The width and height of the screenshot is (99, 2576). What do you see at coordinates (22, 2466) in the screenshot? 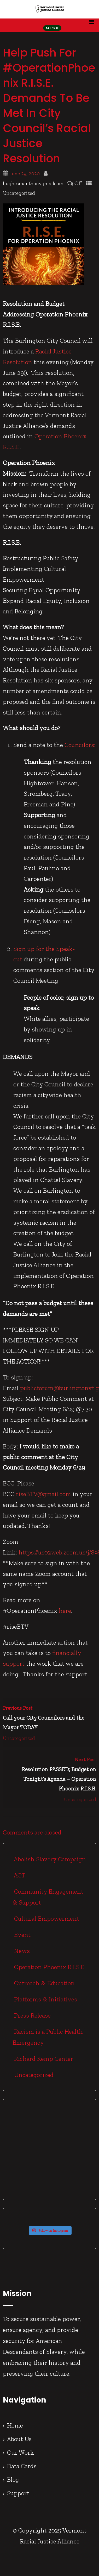
I see `Data Cards` at bounding box center [22, 2466].